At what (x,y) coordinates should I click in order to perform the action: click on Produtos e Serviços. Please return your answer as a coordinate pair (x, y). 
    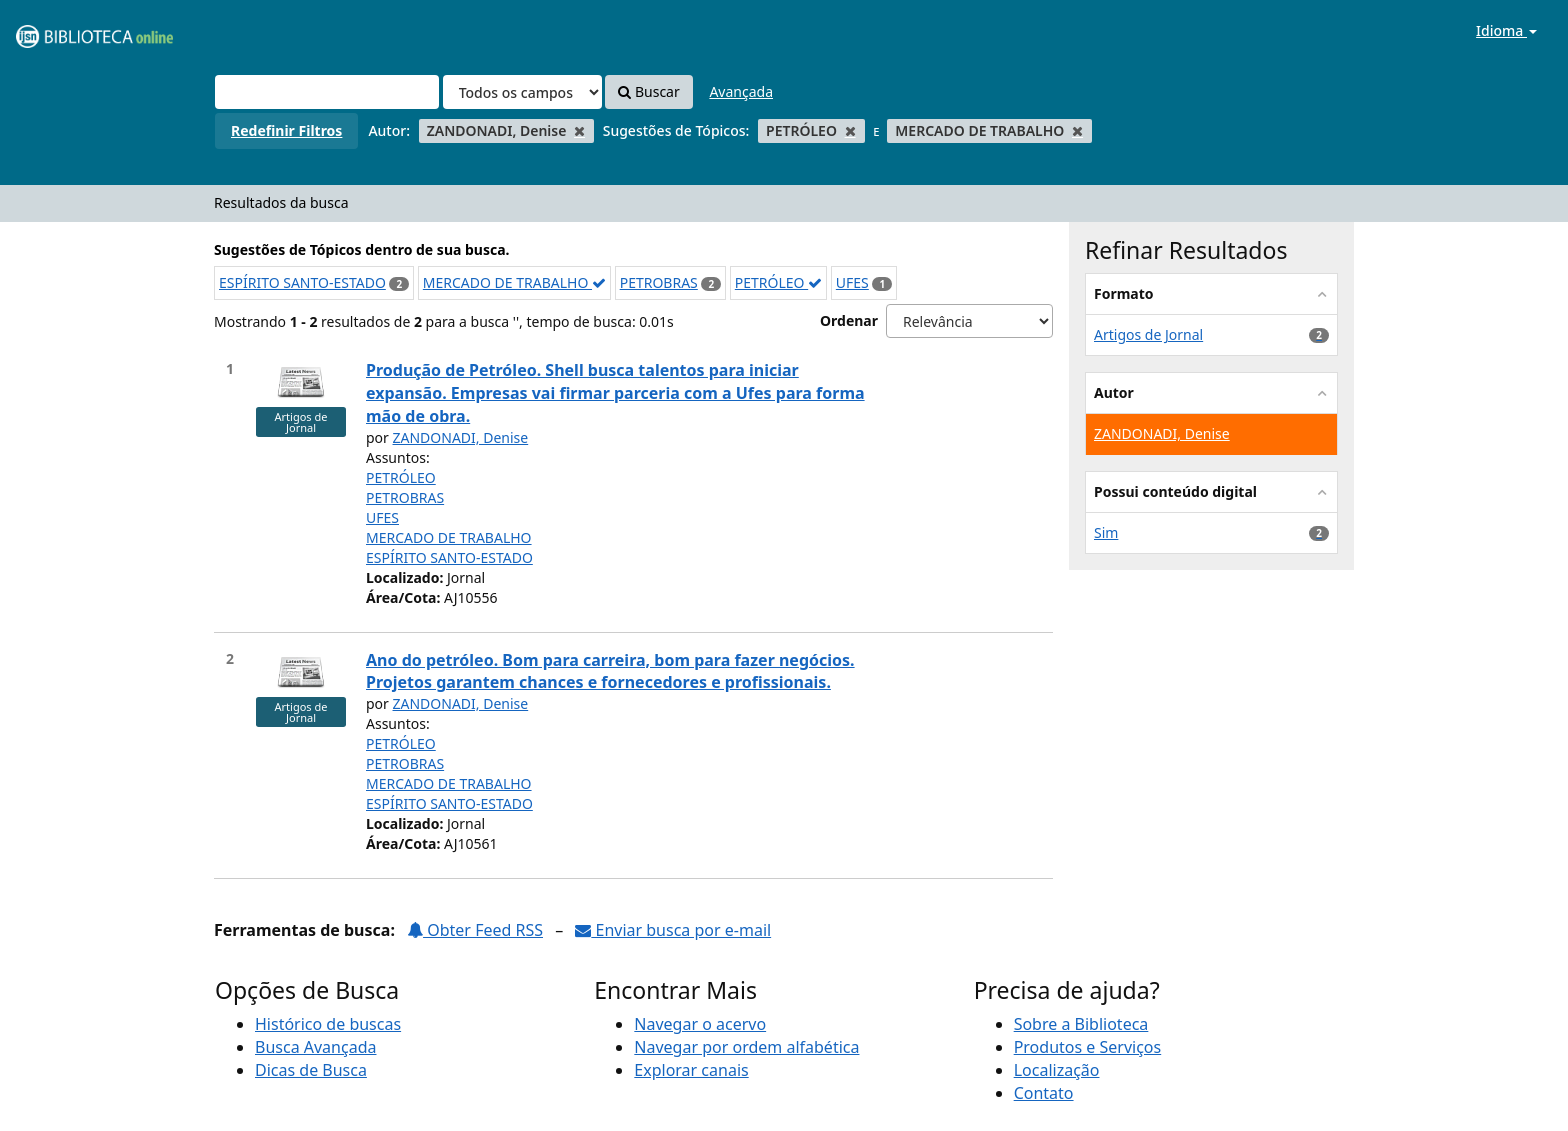
    Looking at the image, I should click on (1088, 1047).